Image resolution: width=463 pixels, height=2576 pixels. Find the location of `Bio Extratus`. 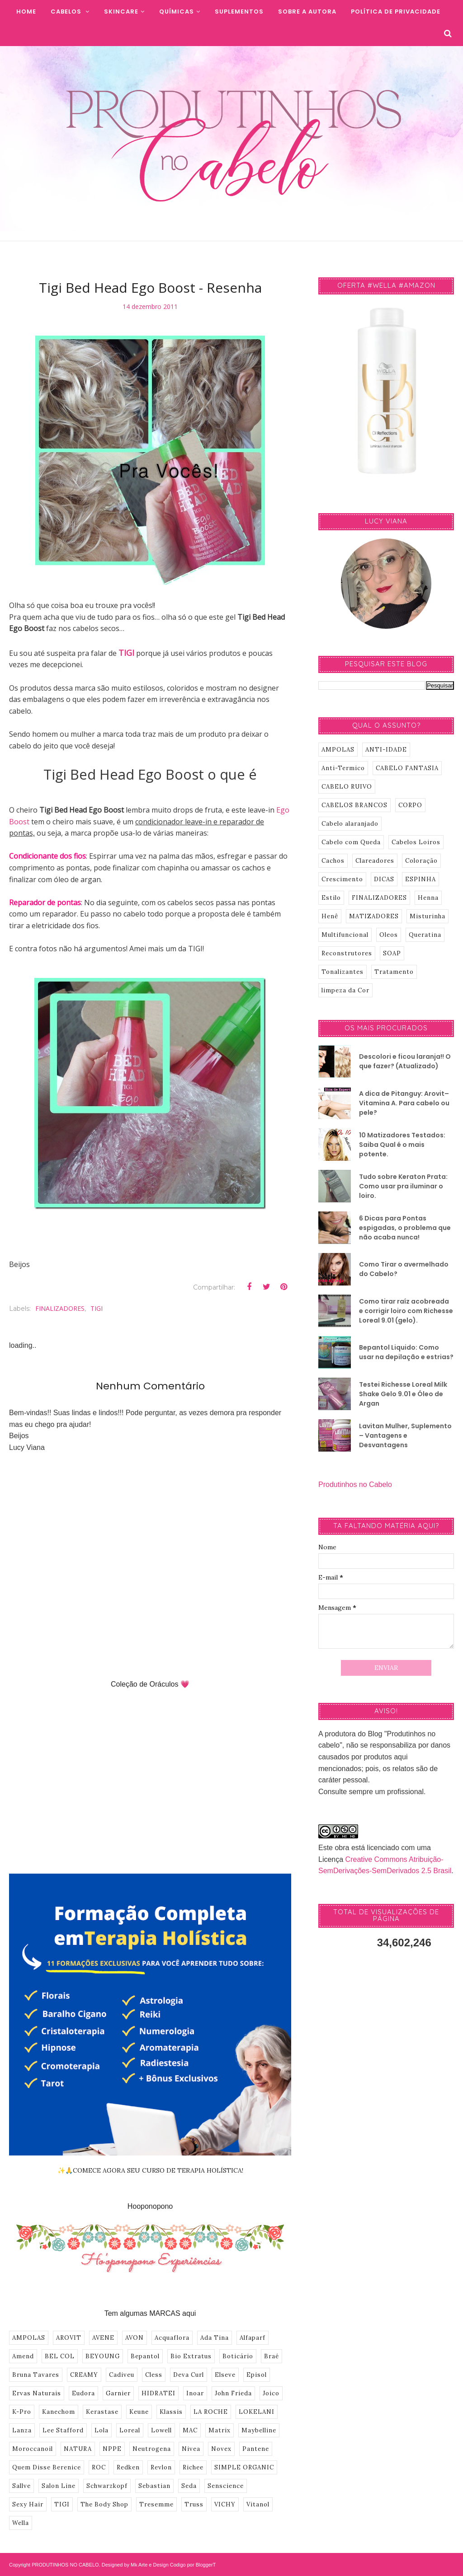

Bio Extratus is located at coordinates (191, 2356).